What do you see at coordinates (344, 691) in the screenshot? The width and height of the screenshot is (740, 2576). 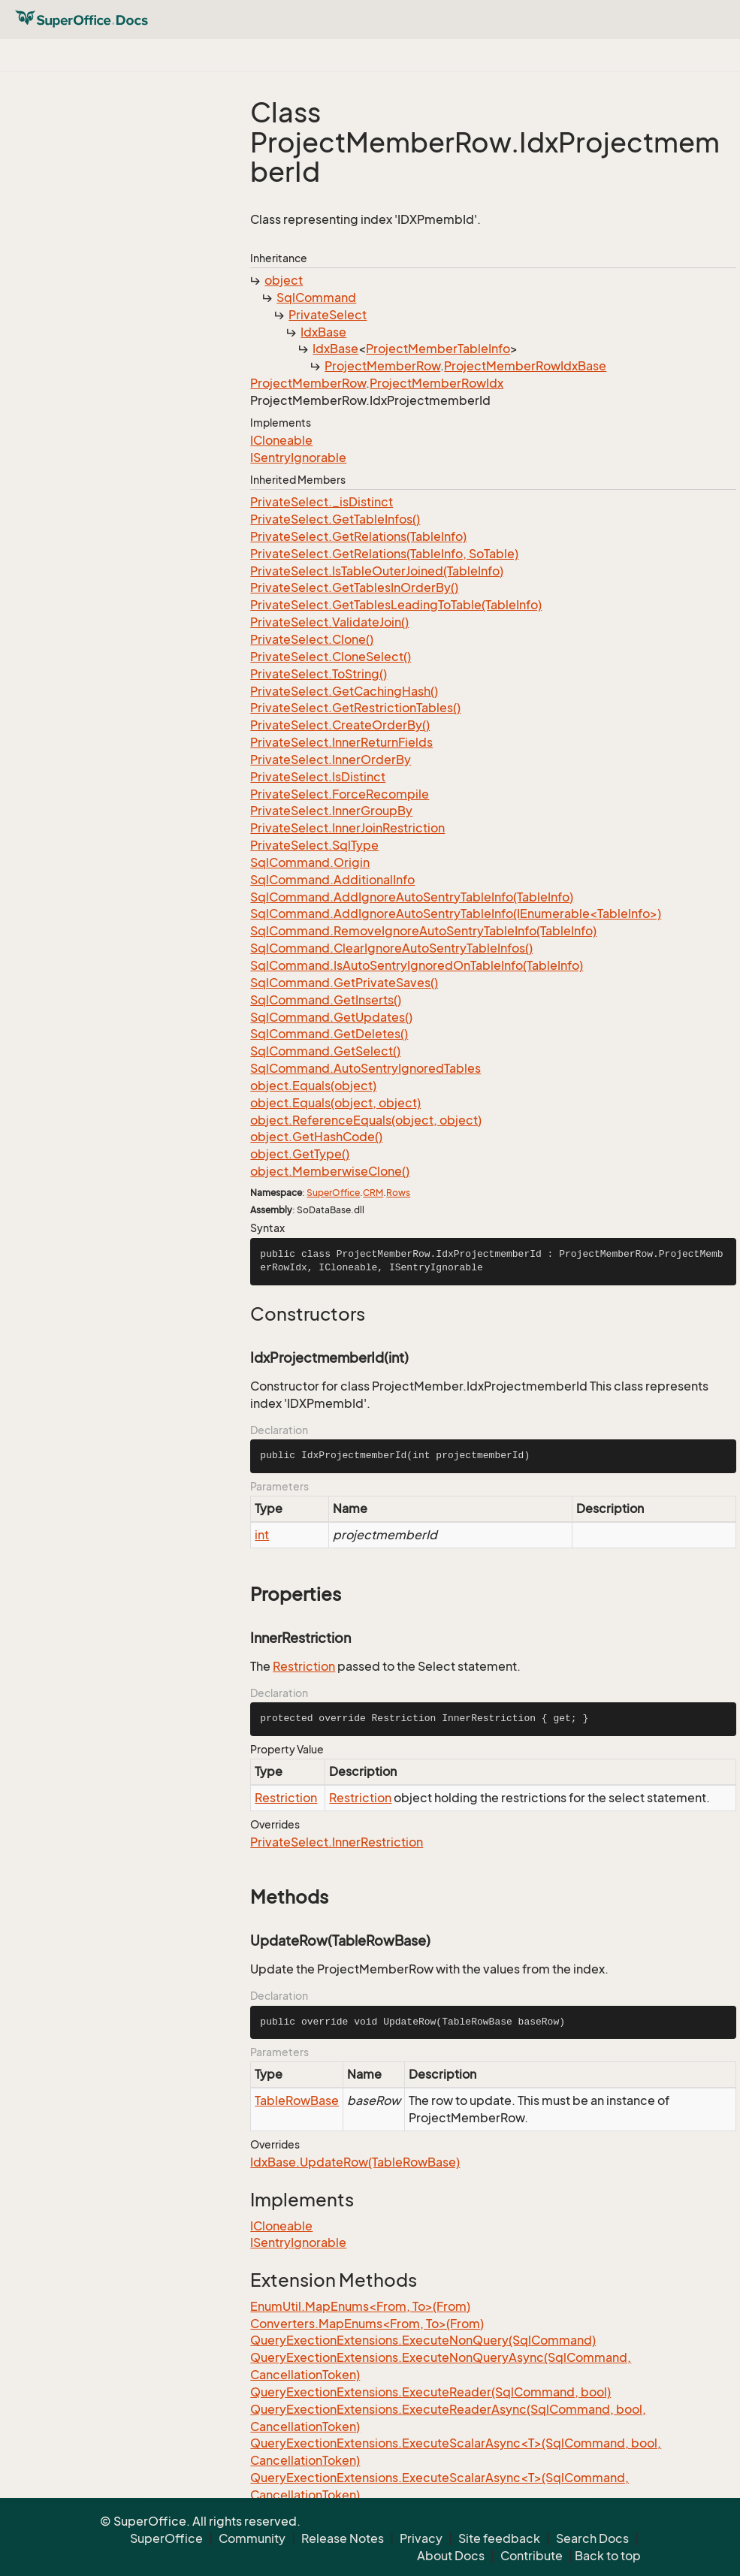 I see `PrivateSelect.GetCachingHash()` at bounding box center [344, 691].